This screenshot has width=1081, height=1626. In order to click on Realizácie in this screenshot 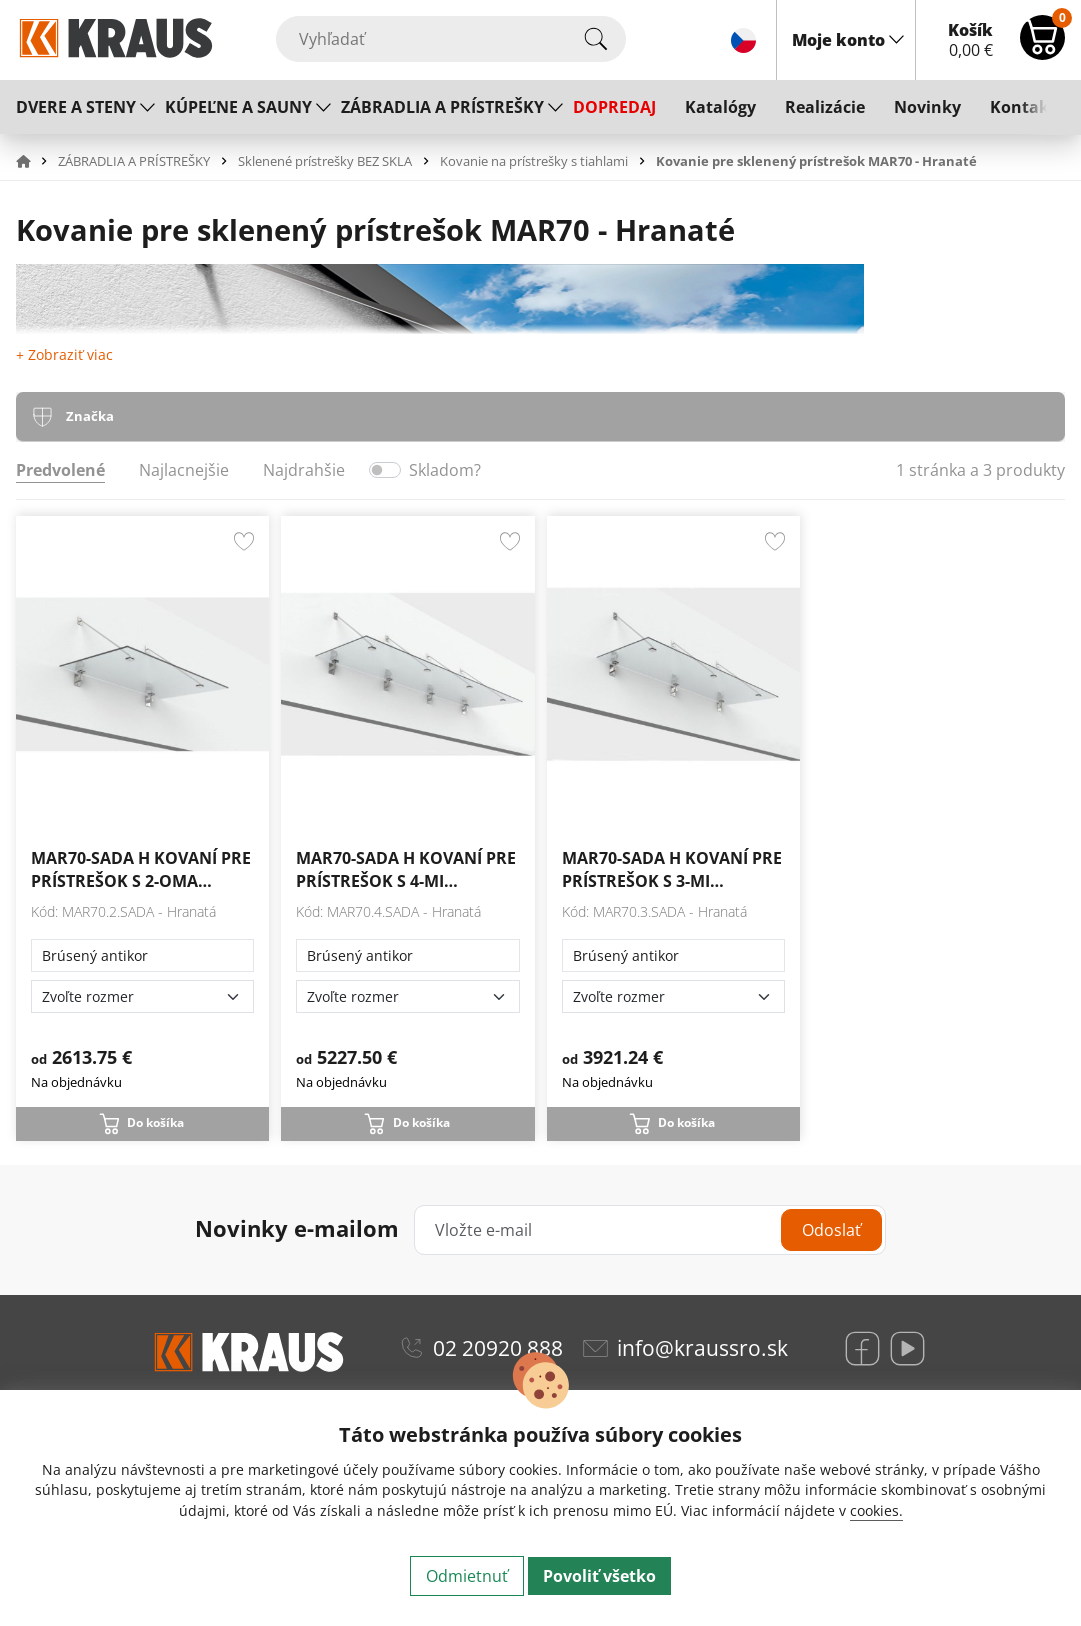, I will do `click(825, 107)`.